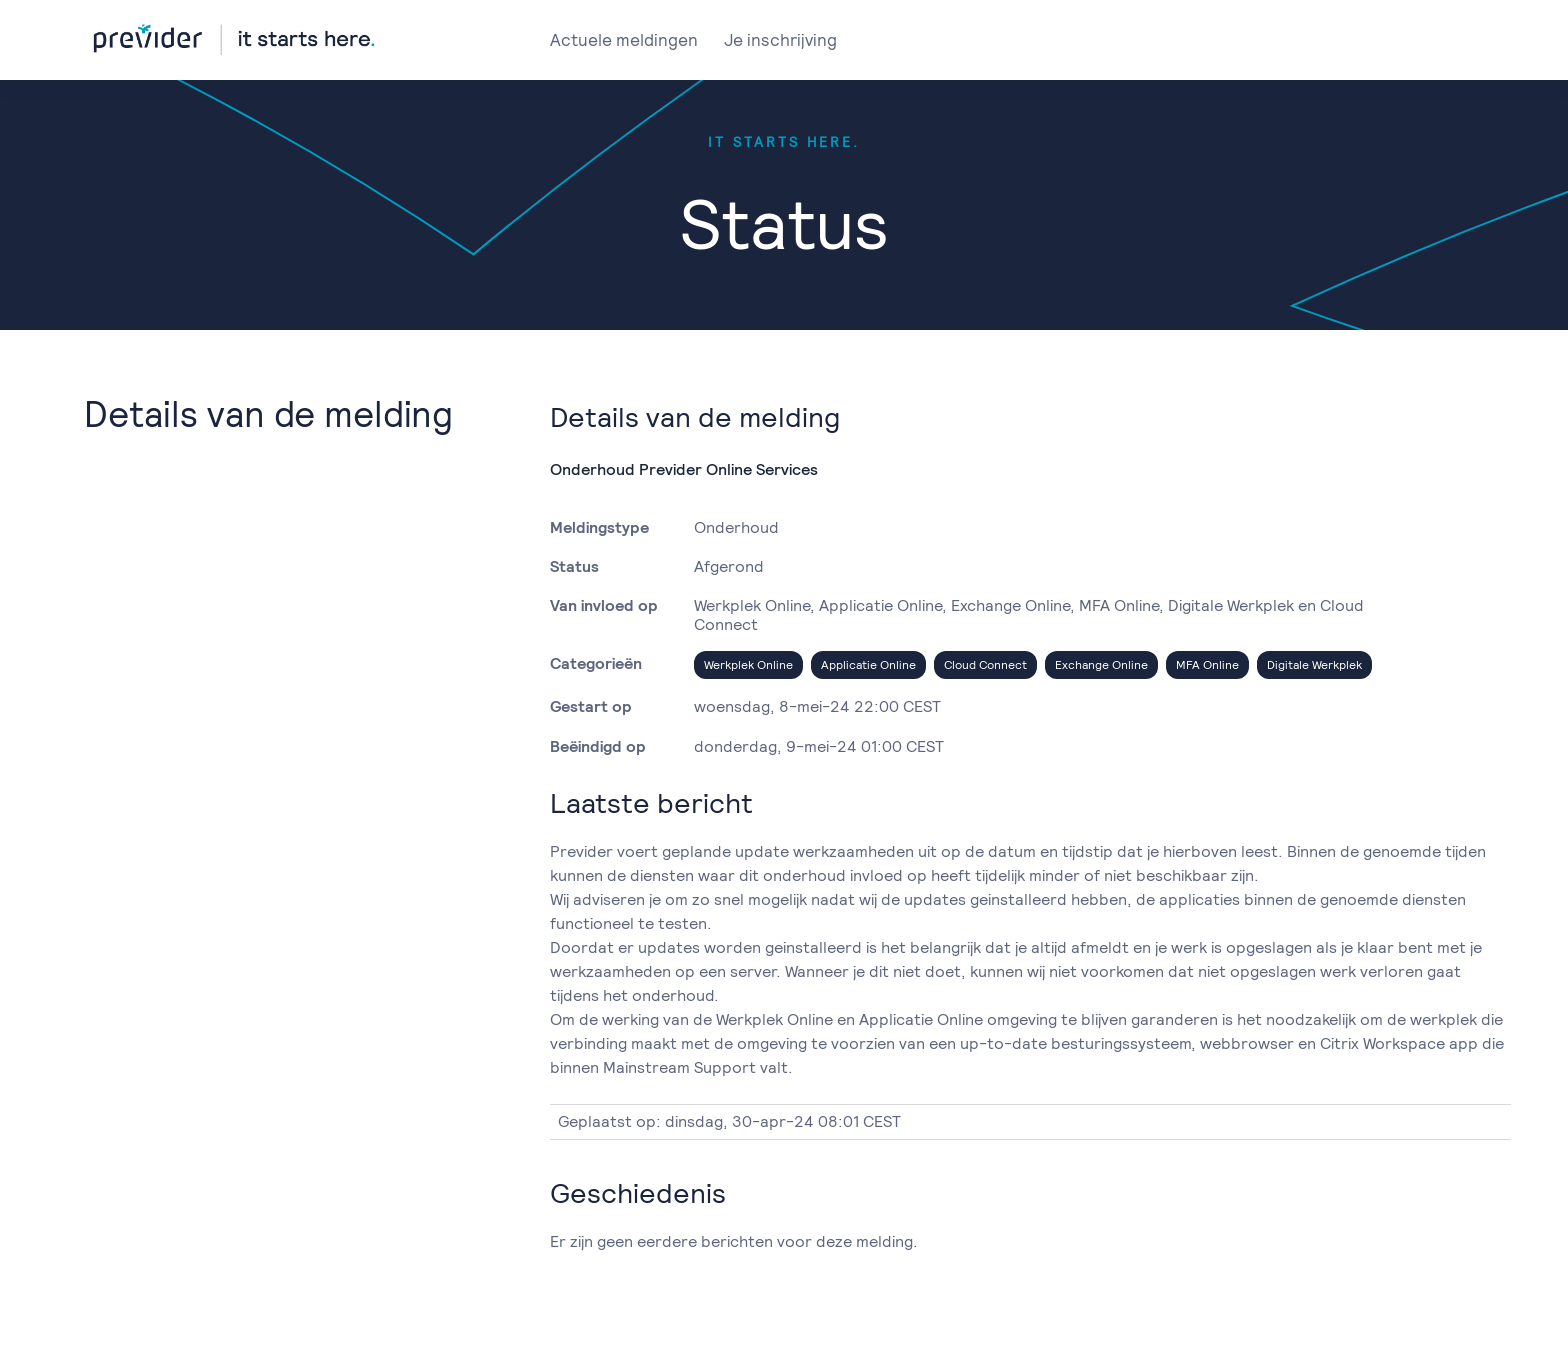 The height and width of the screenshot is (1354, 1568). Describe the element at coordinates (624, 40) in the screenshot. I see `Actuele meldingen` at that location.